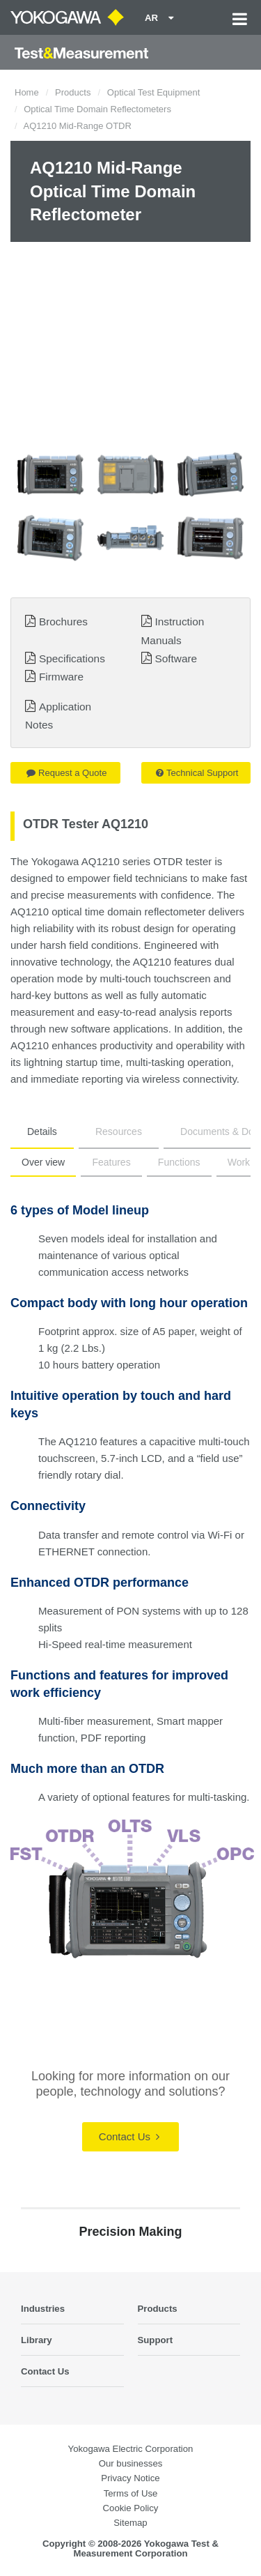 The height and width of the screenshot is (2576, 261). What do you see at coordinates (118, 1131) in the screenshot?
I see `Resources` at bounding box center [118, 1131].